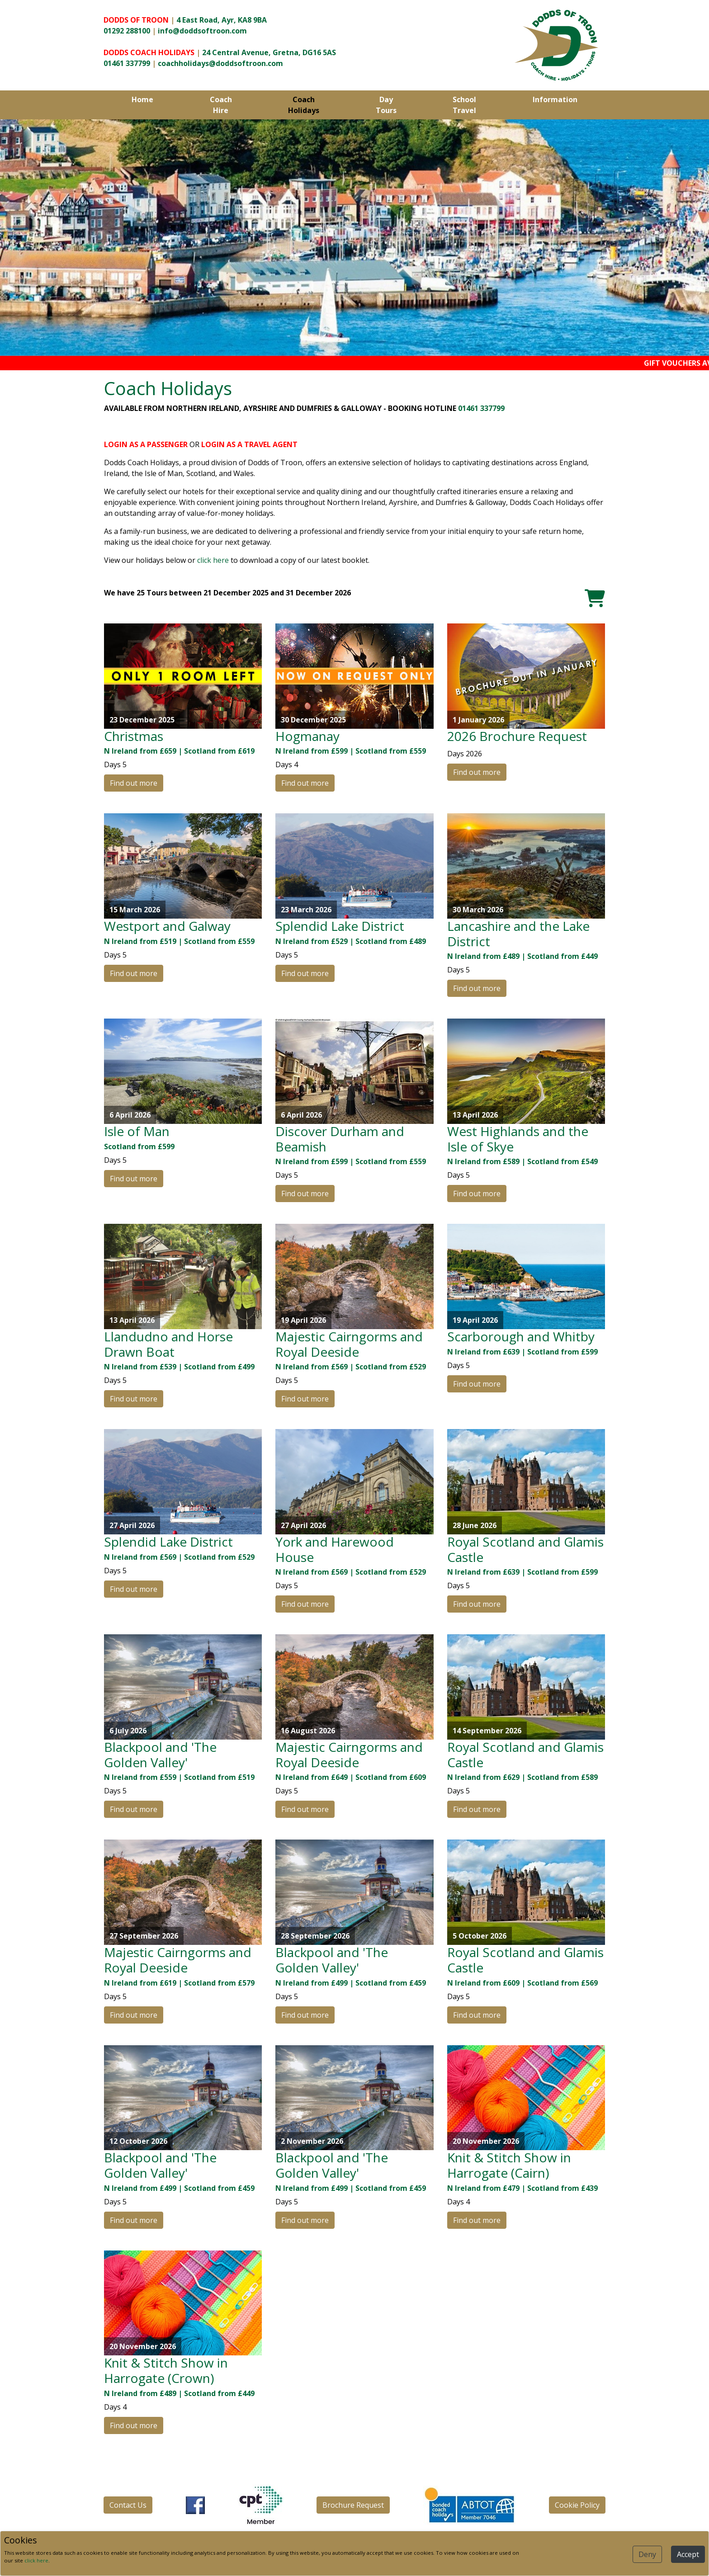 The height and width of the screenshot is (2576, 709). I want to click on Royal Scotland and Glamis Castle, so click(525, 1549).